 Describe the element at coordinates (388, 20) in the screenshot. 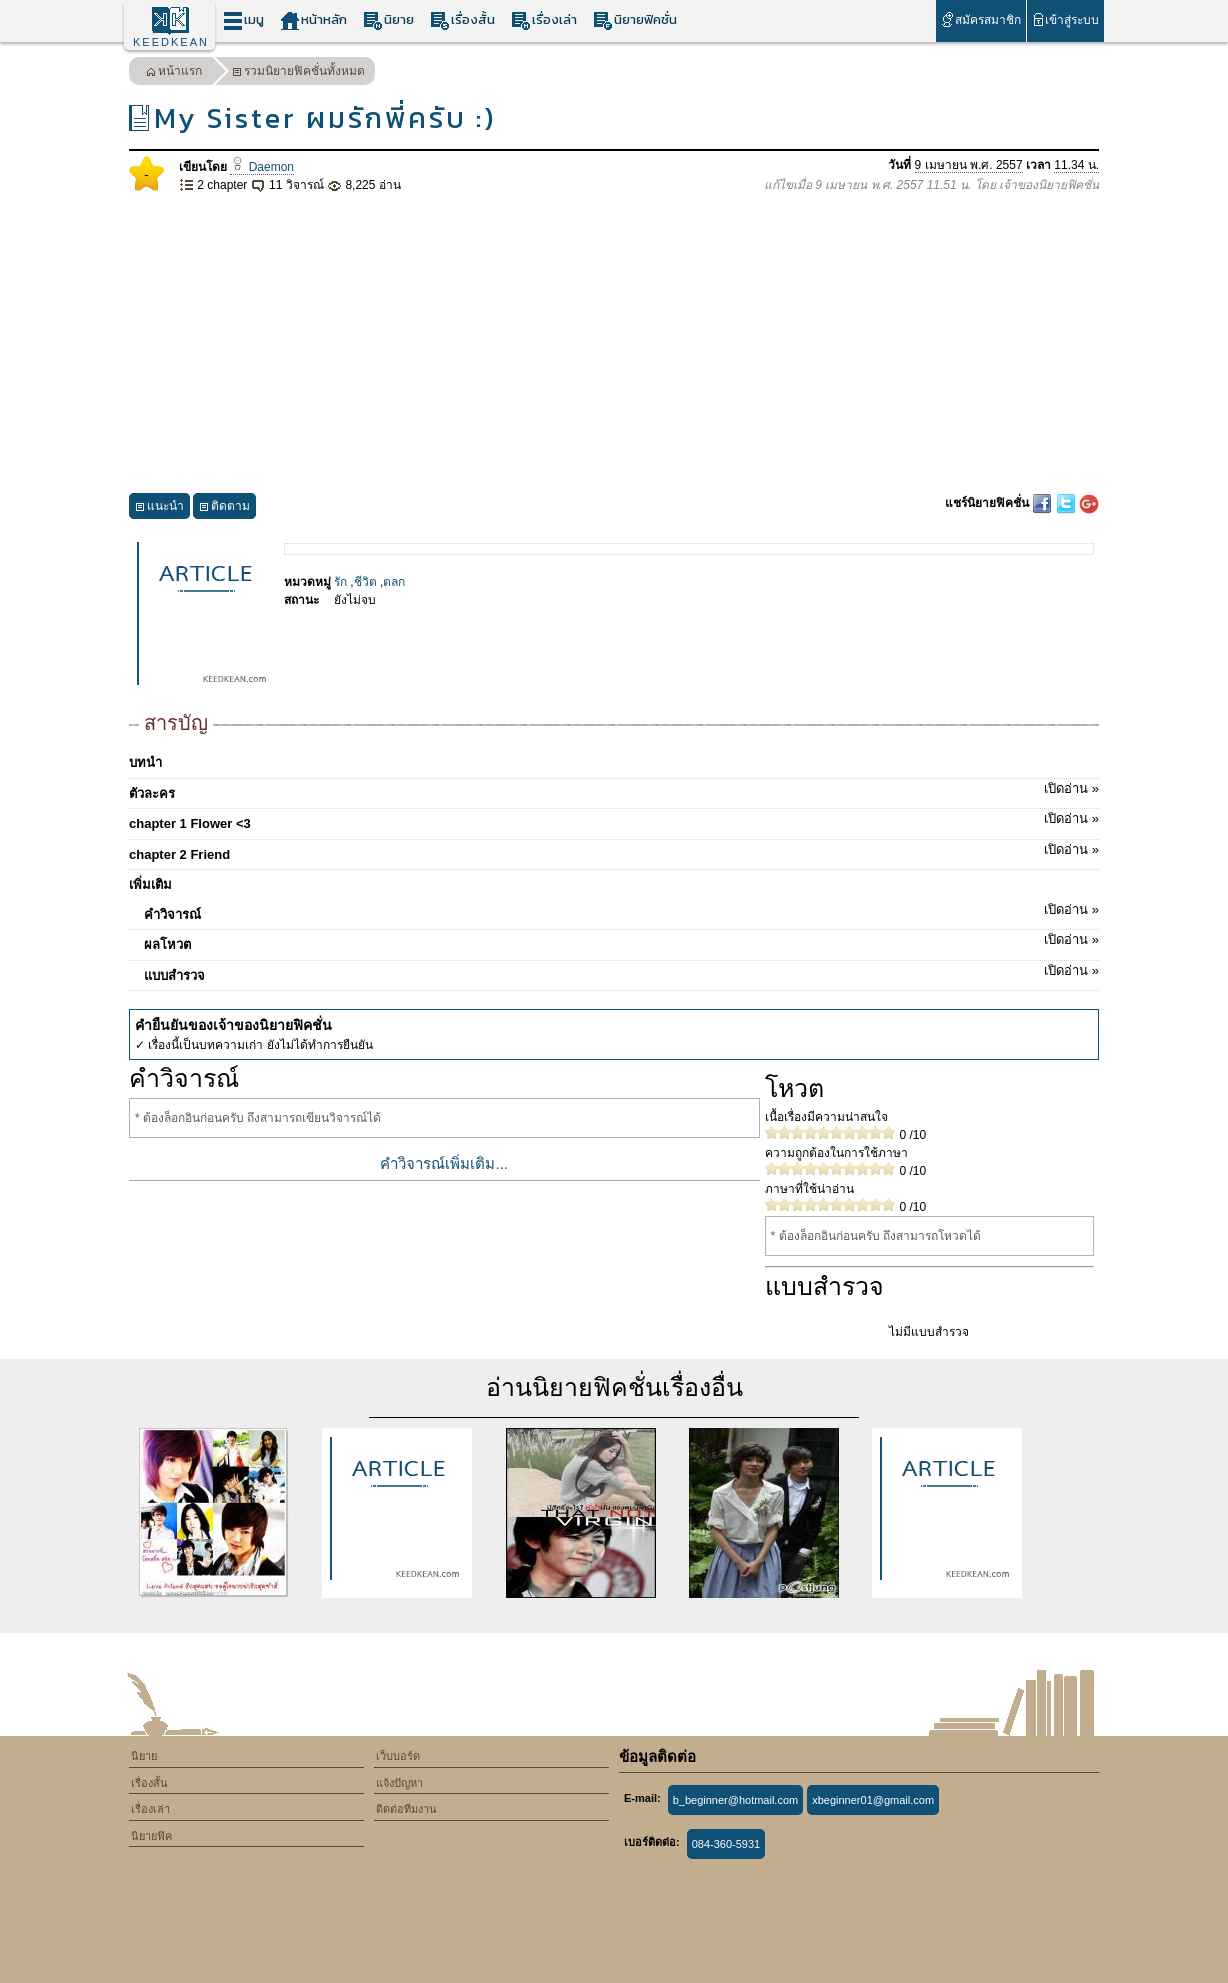

I see `นิยาย` at that location.